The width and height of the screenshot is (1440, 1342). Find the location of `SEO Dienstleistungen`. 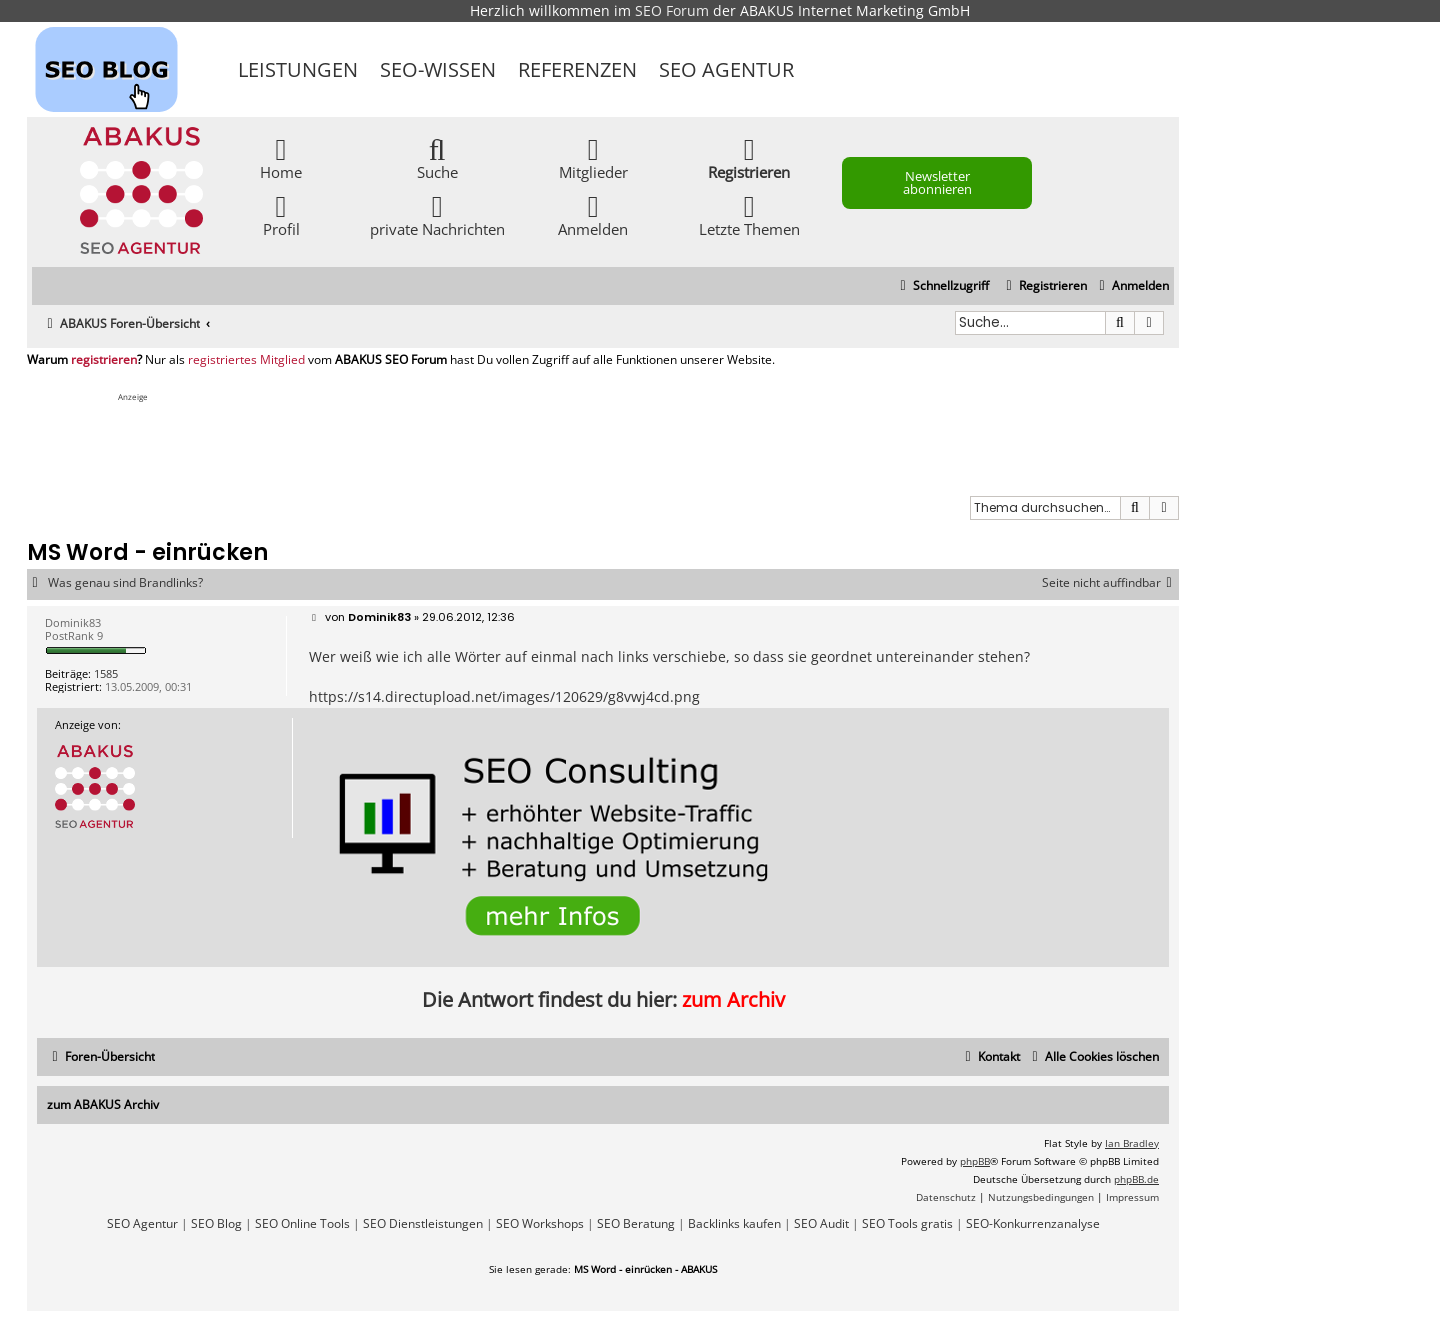

SEO Dienstleistungen is located at coordinates (423, 1224).